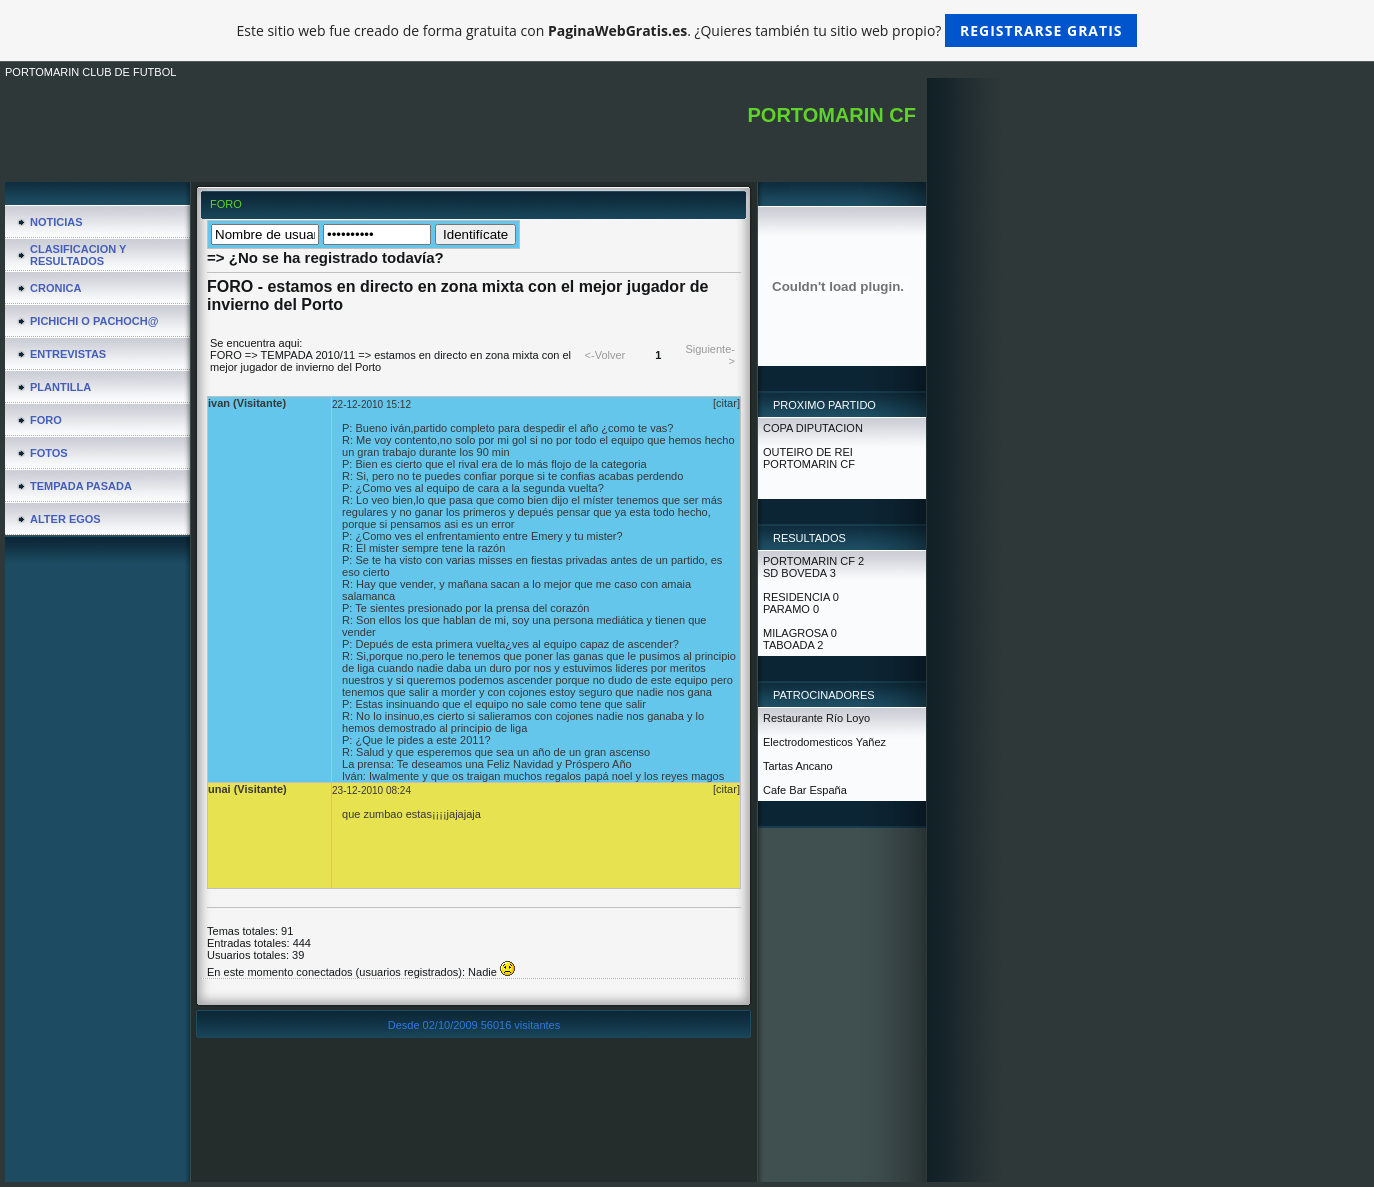  What do you see at coordinates (726, 403) in the screenshot?
I see `[citar]` at bounding box center [726, 403].